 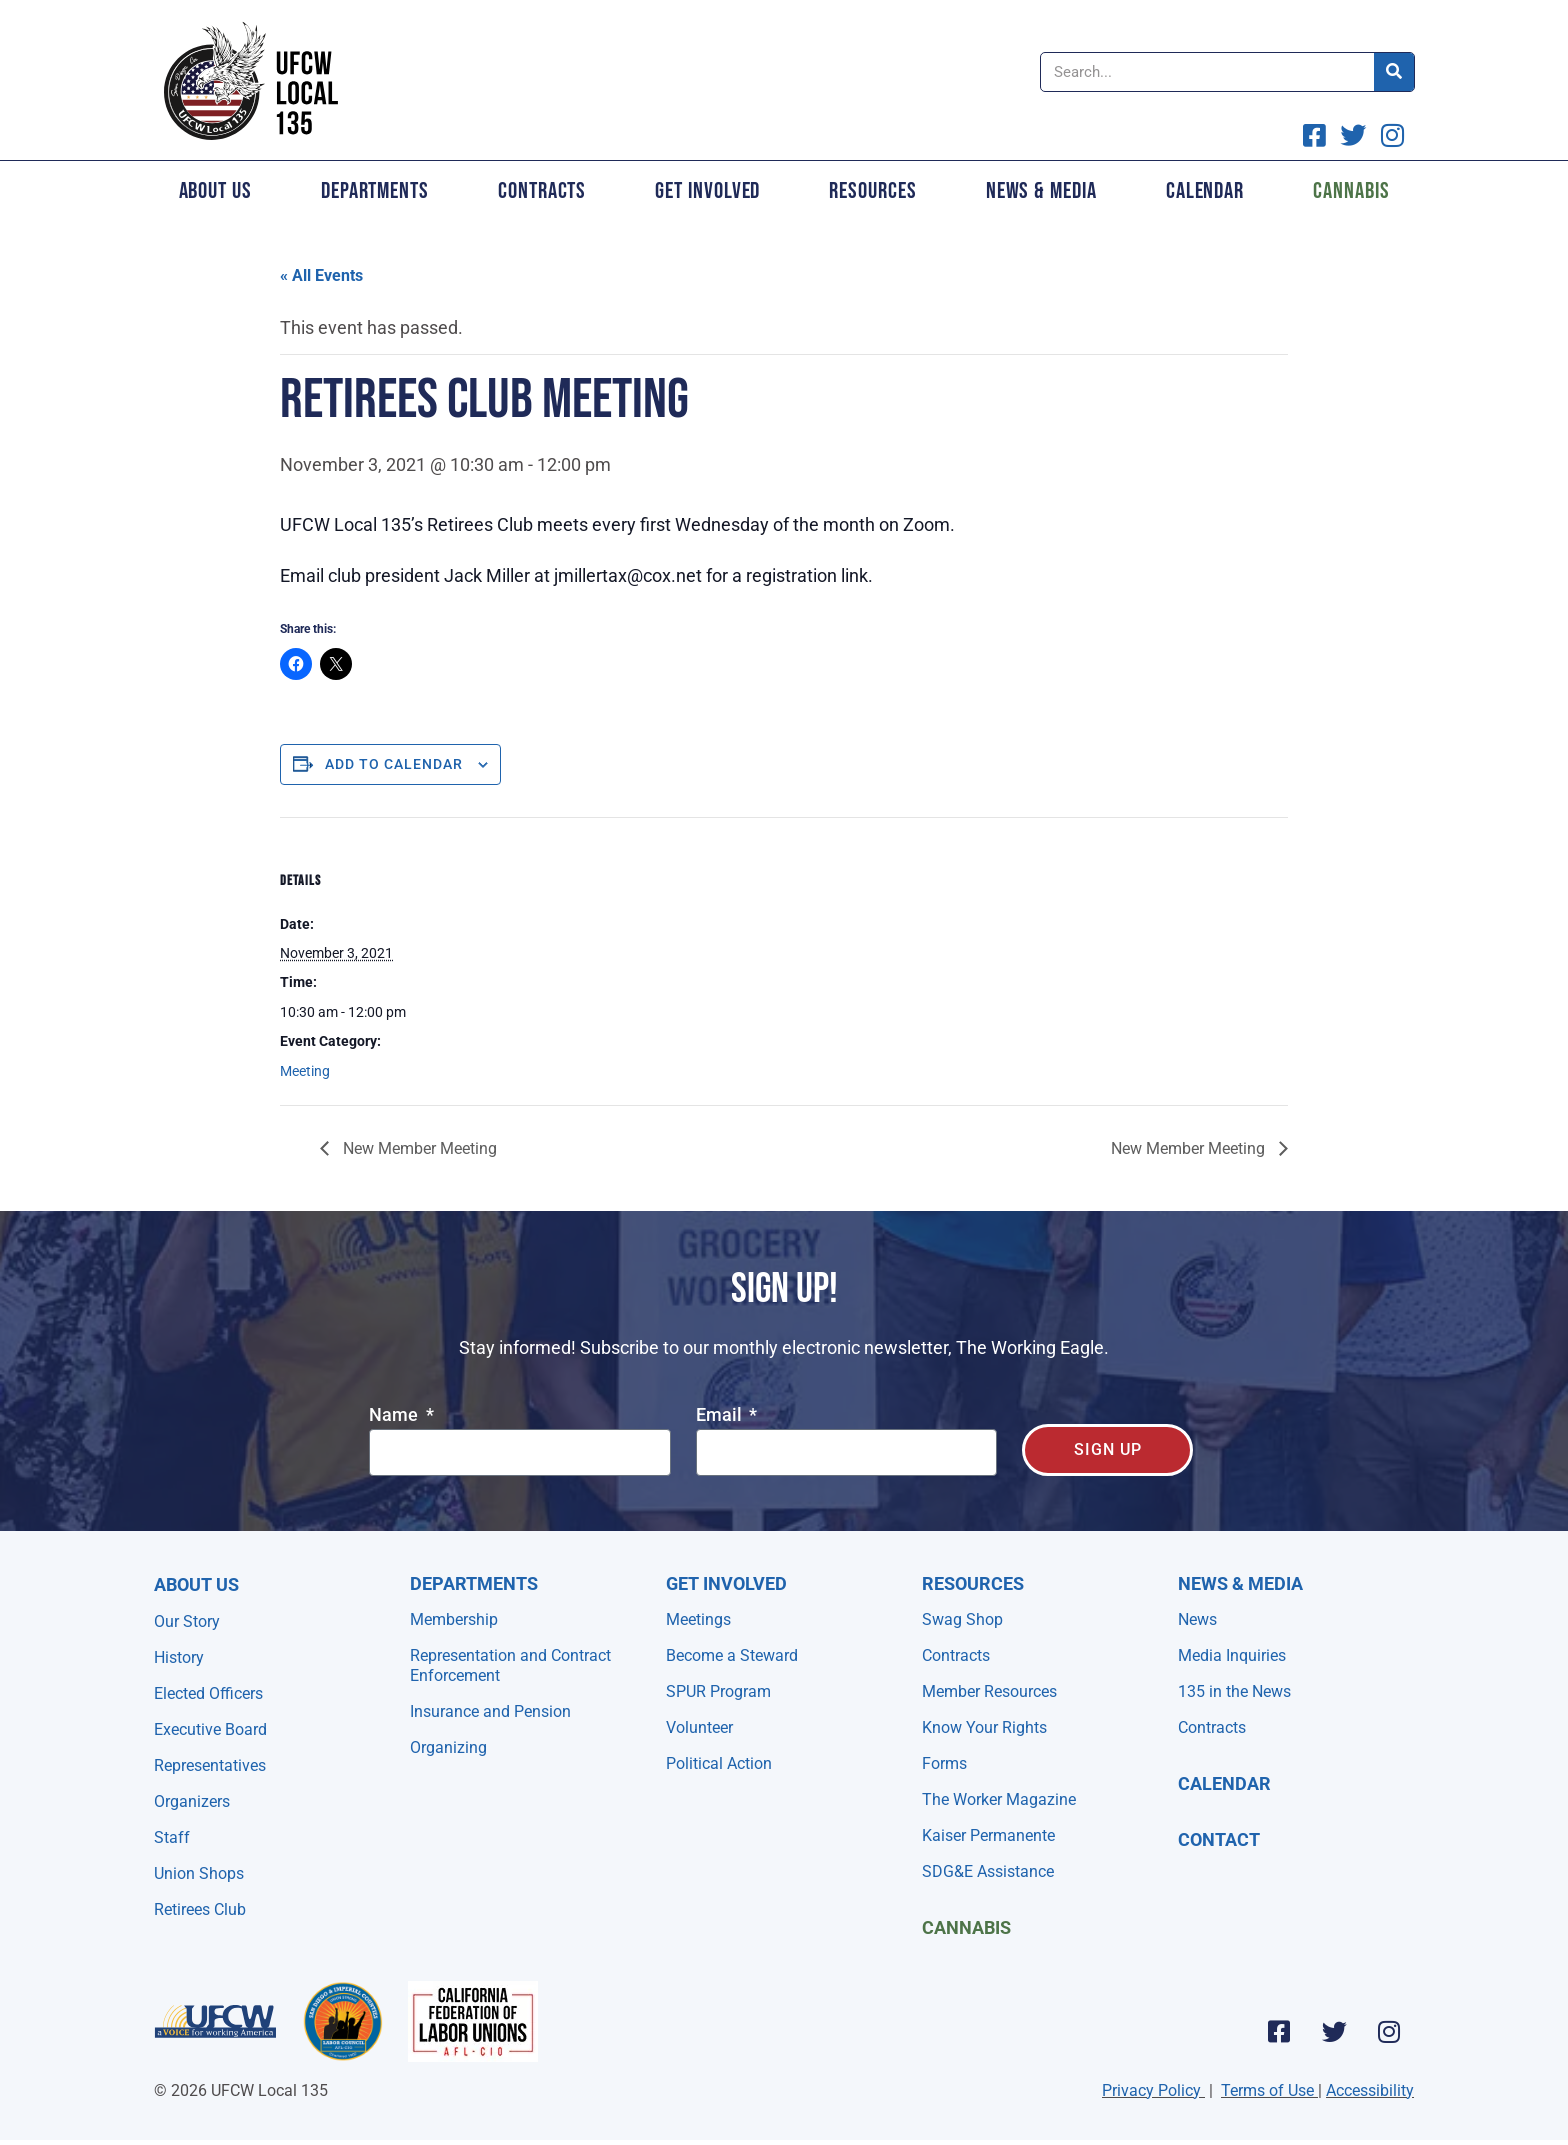 What do you see at coordinates (321, 275) in the screenshot?
I see `« All Events` at bounding box center [321, 275].